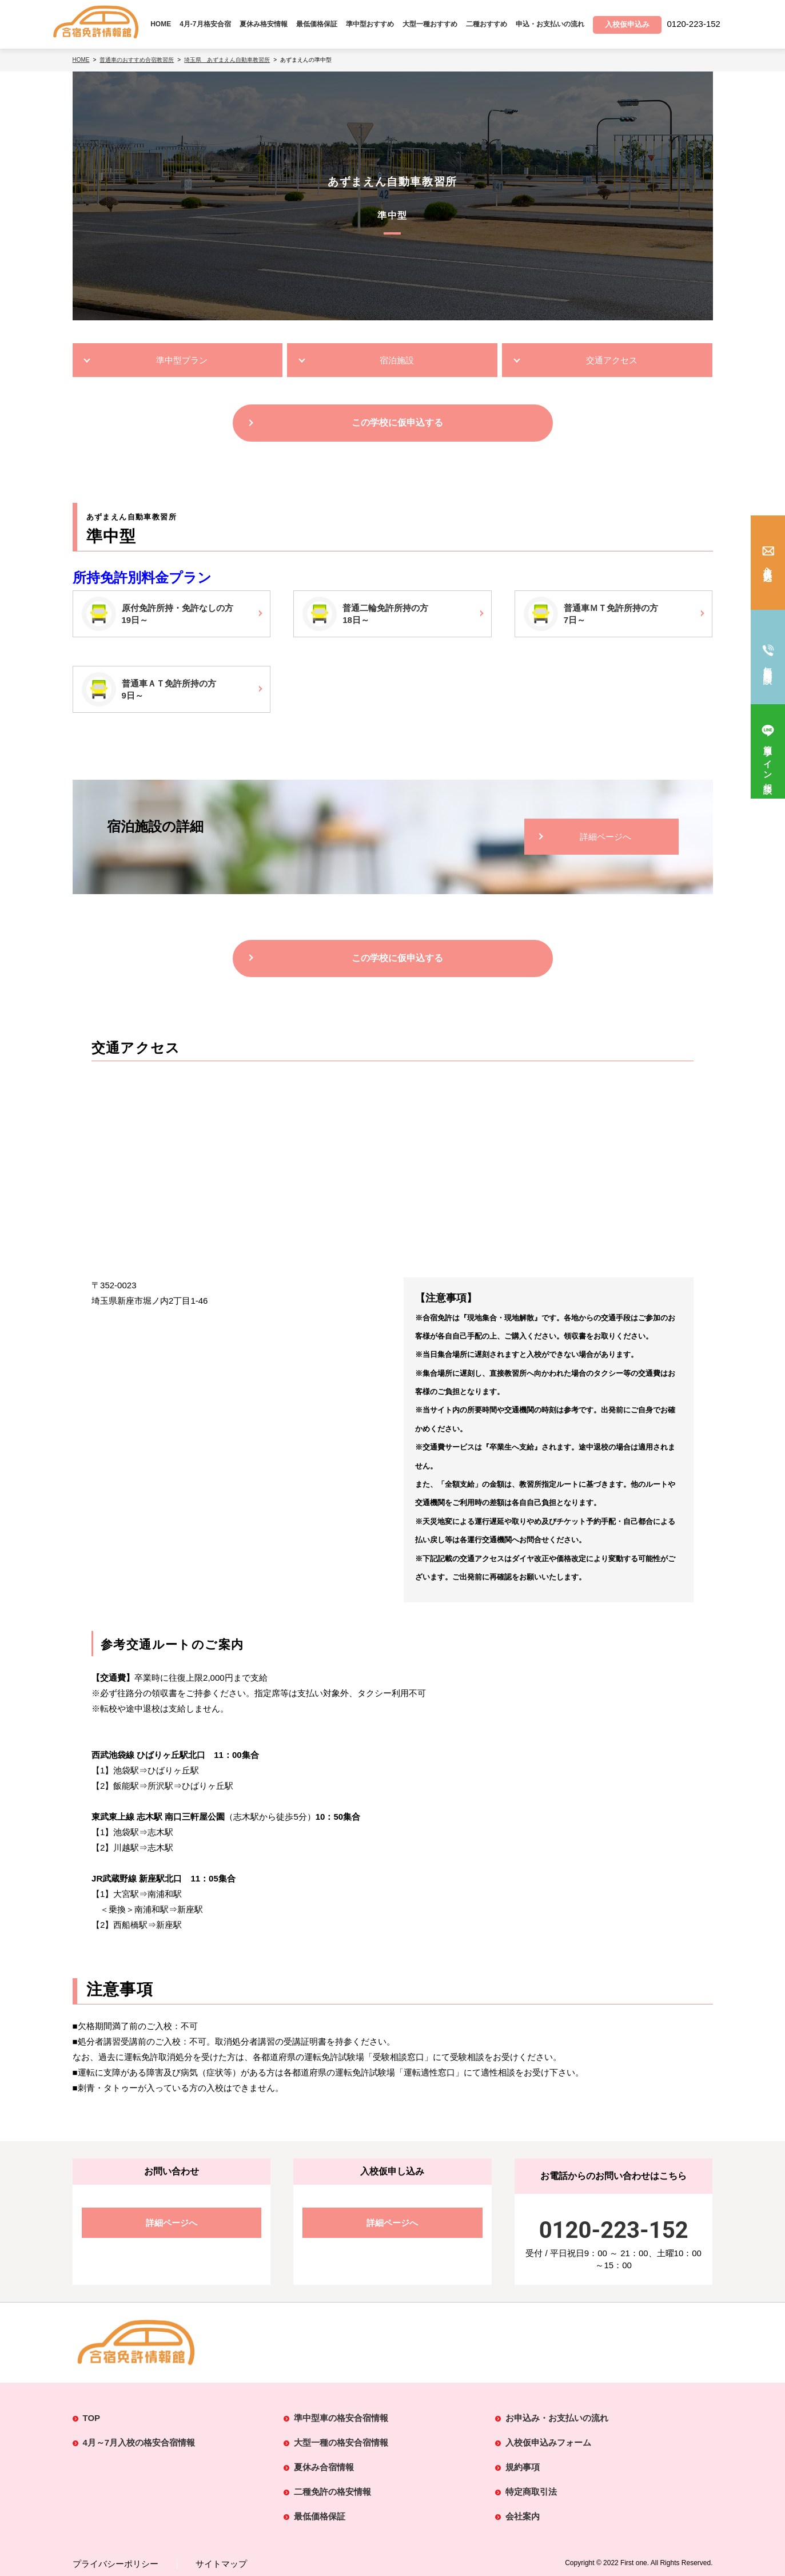  What do you see at coordinates (370, 24) in the screenshot?
I see `準中型おすすめ` at bounding box center [370, 24].